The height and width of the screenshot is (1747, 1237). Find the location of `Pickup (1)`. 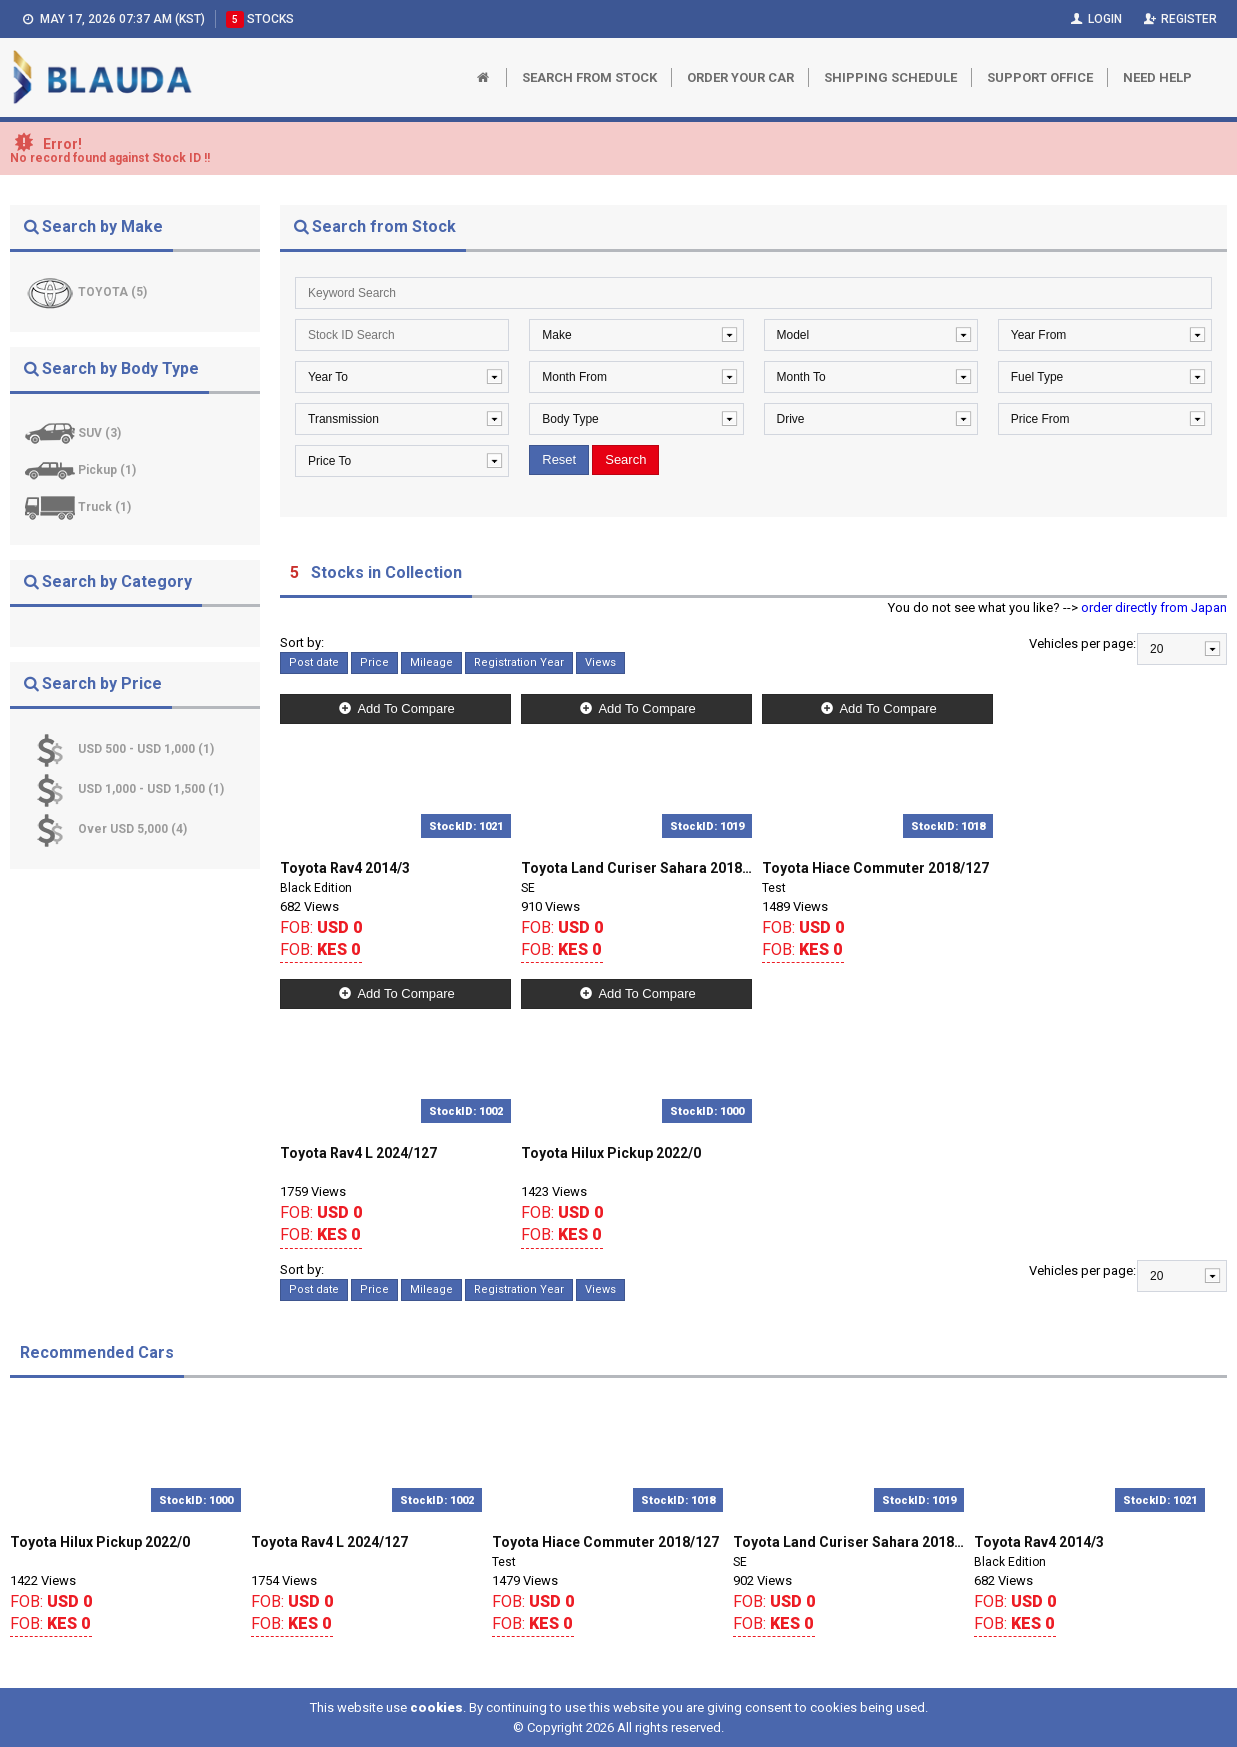

Pickup (1) is located at coordinates (107, 470).